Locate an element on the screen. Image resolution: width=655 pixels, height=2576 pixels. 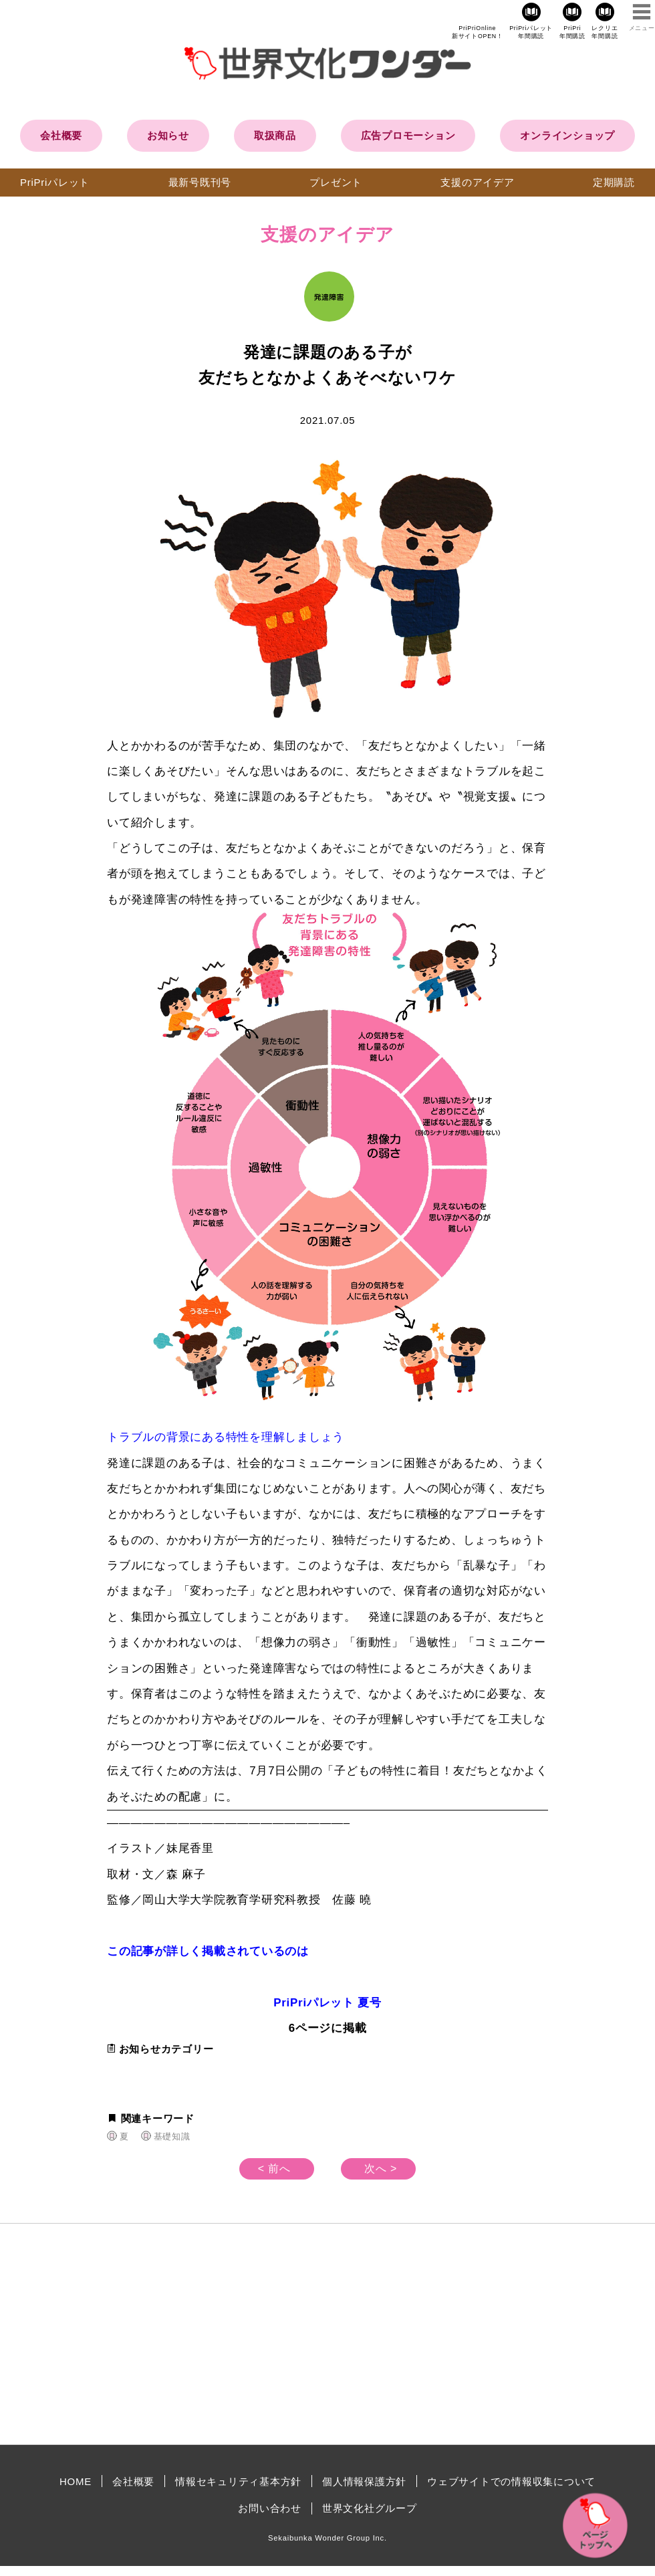
お知らせ is located at coordinates (168, 135).